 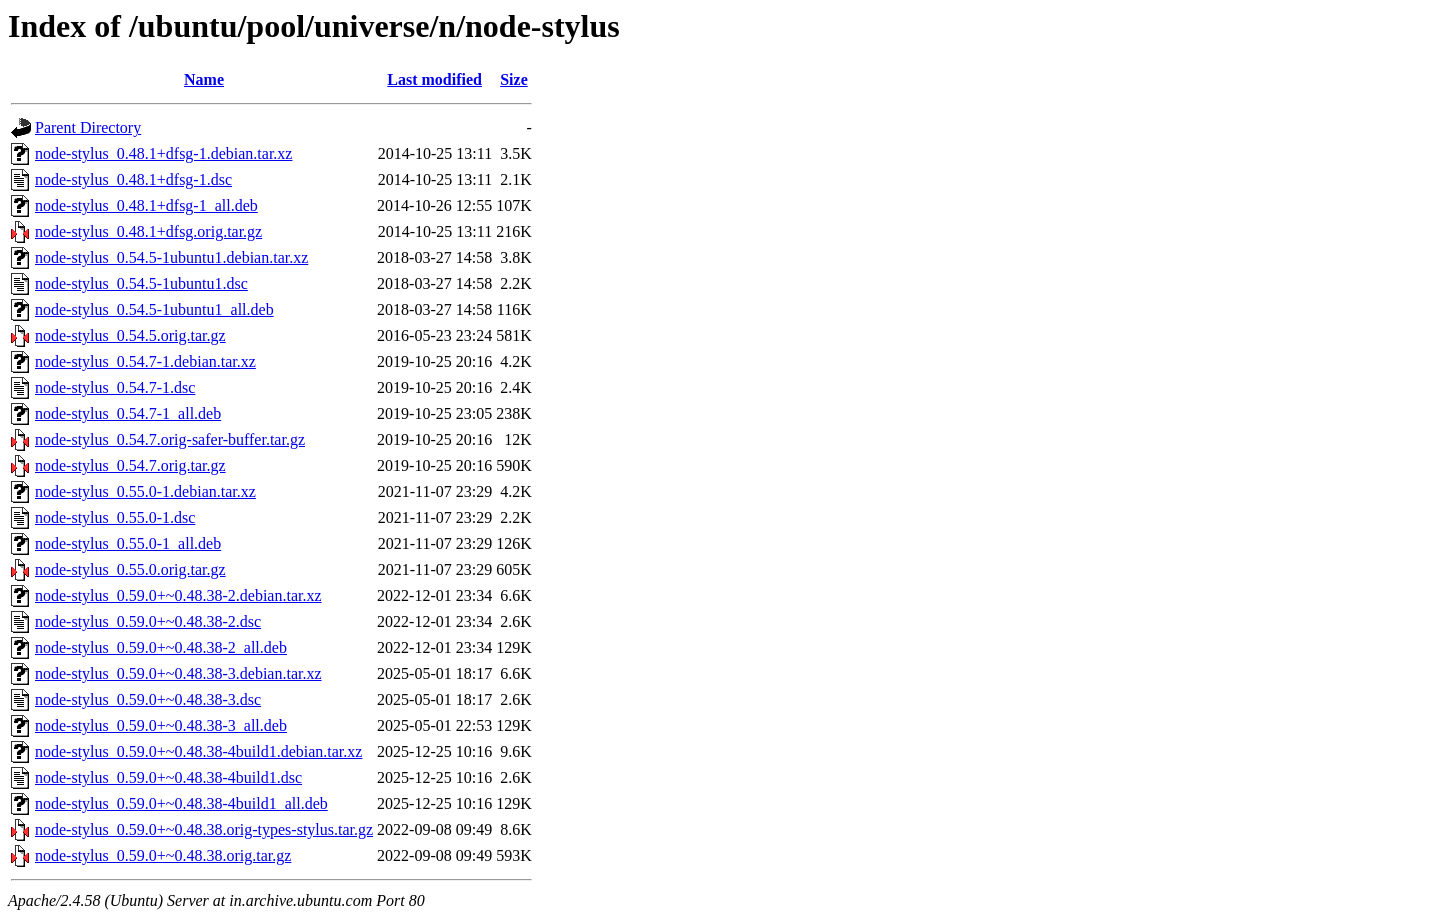 What do you see at coordinates (148, 621) in the screenshot?
I see `node-stylus_0.59.0+~0.48.38-2.dsc` at bounding box center [148, 621].